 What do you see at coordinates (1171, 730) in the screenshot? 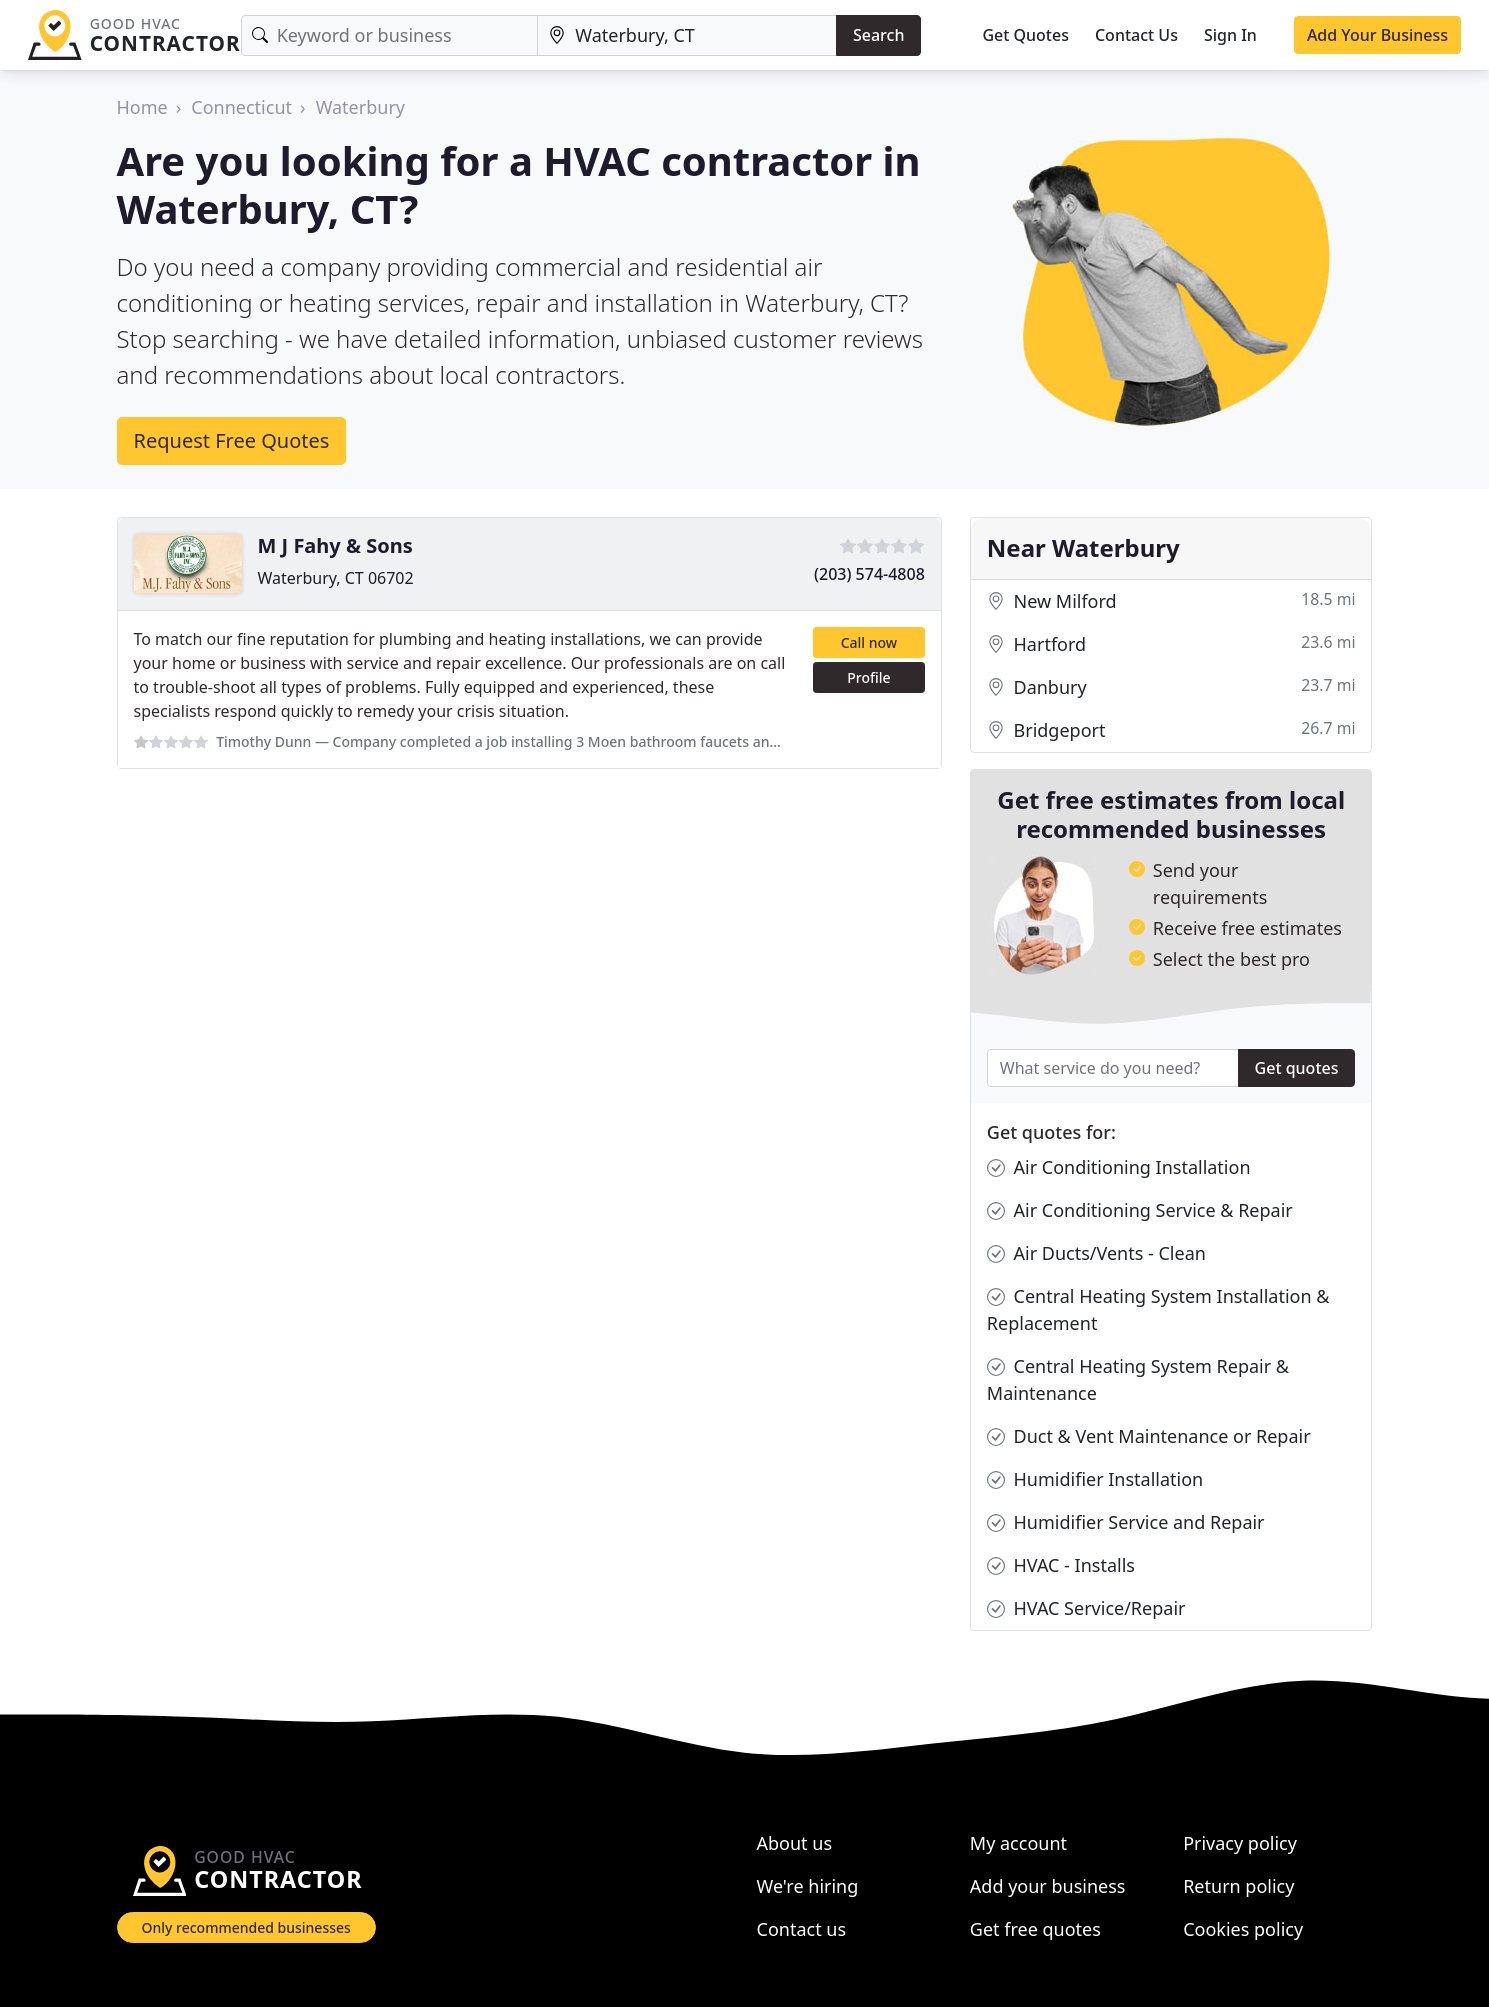
I see `Bridgeport` at bounding box center [1171, 730].